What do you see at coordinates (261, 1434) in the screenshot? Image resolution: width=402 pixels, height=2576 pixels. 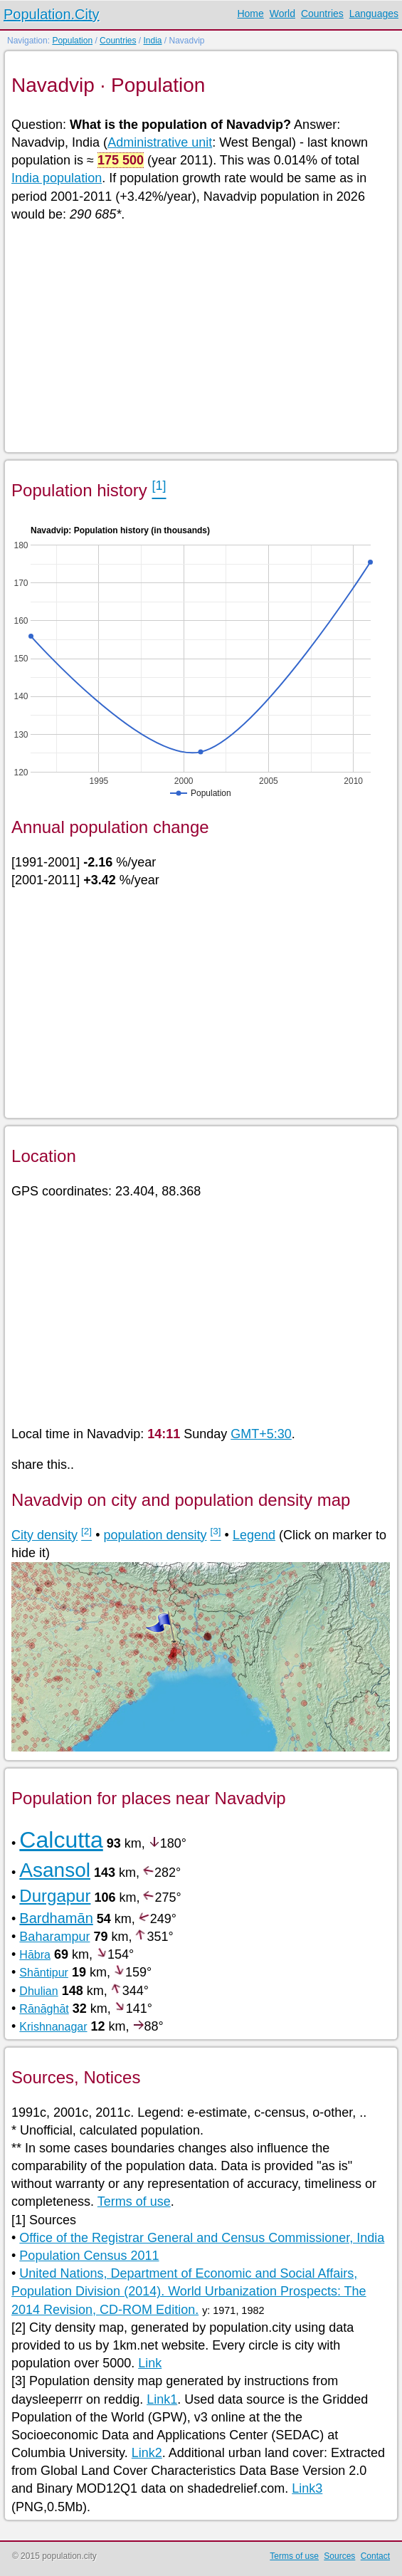 I see `GMT+5:30` at bounding box center [261, 1434].